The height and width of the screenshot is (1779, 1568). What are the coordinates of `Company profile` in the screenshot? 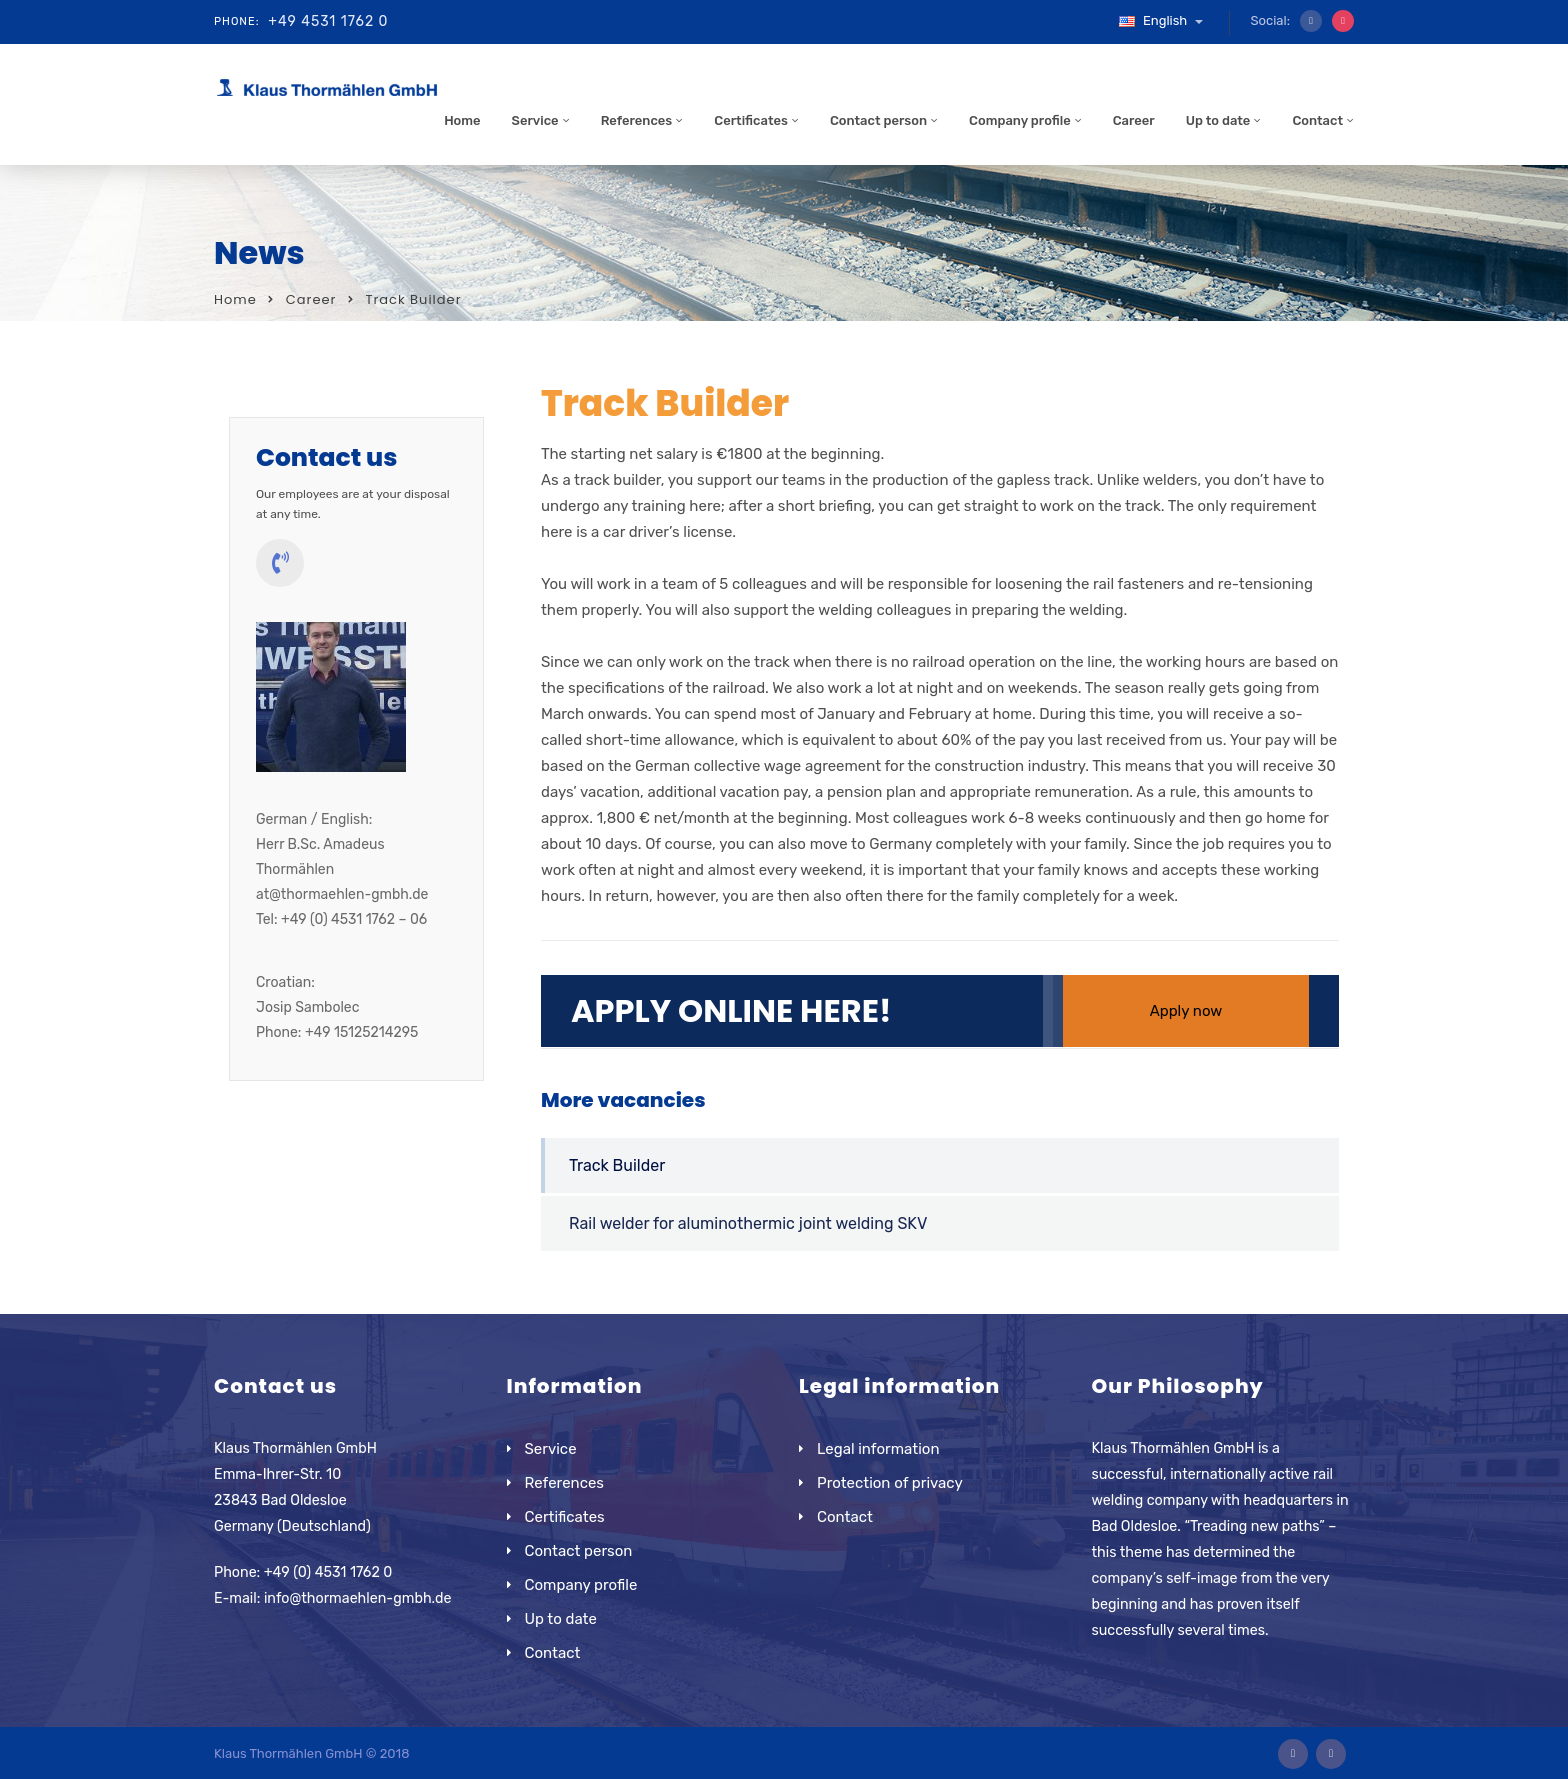 It's located at (1020, 120).